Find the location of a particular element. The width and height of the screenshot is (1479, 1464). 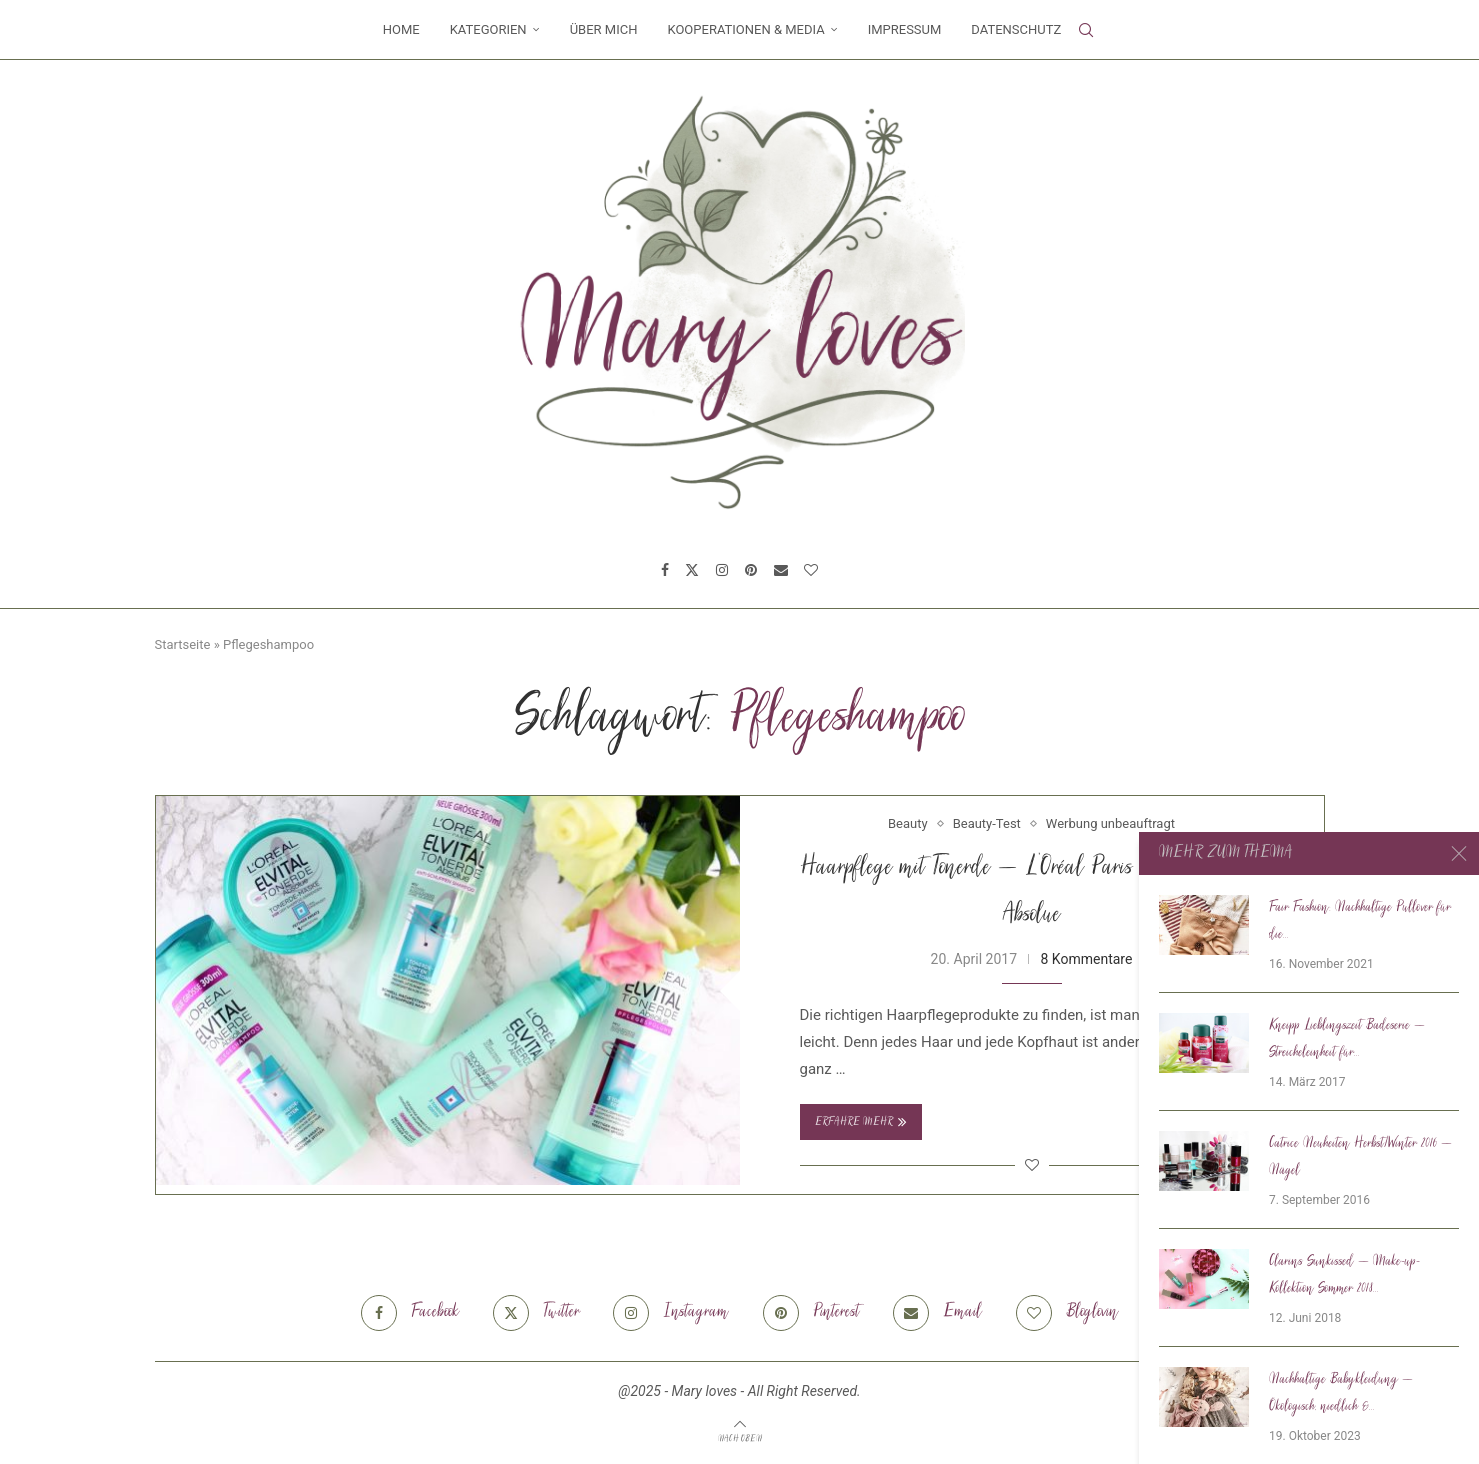

Startseite is located at coordinates (183, 644).